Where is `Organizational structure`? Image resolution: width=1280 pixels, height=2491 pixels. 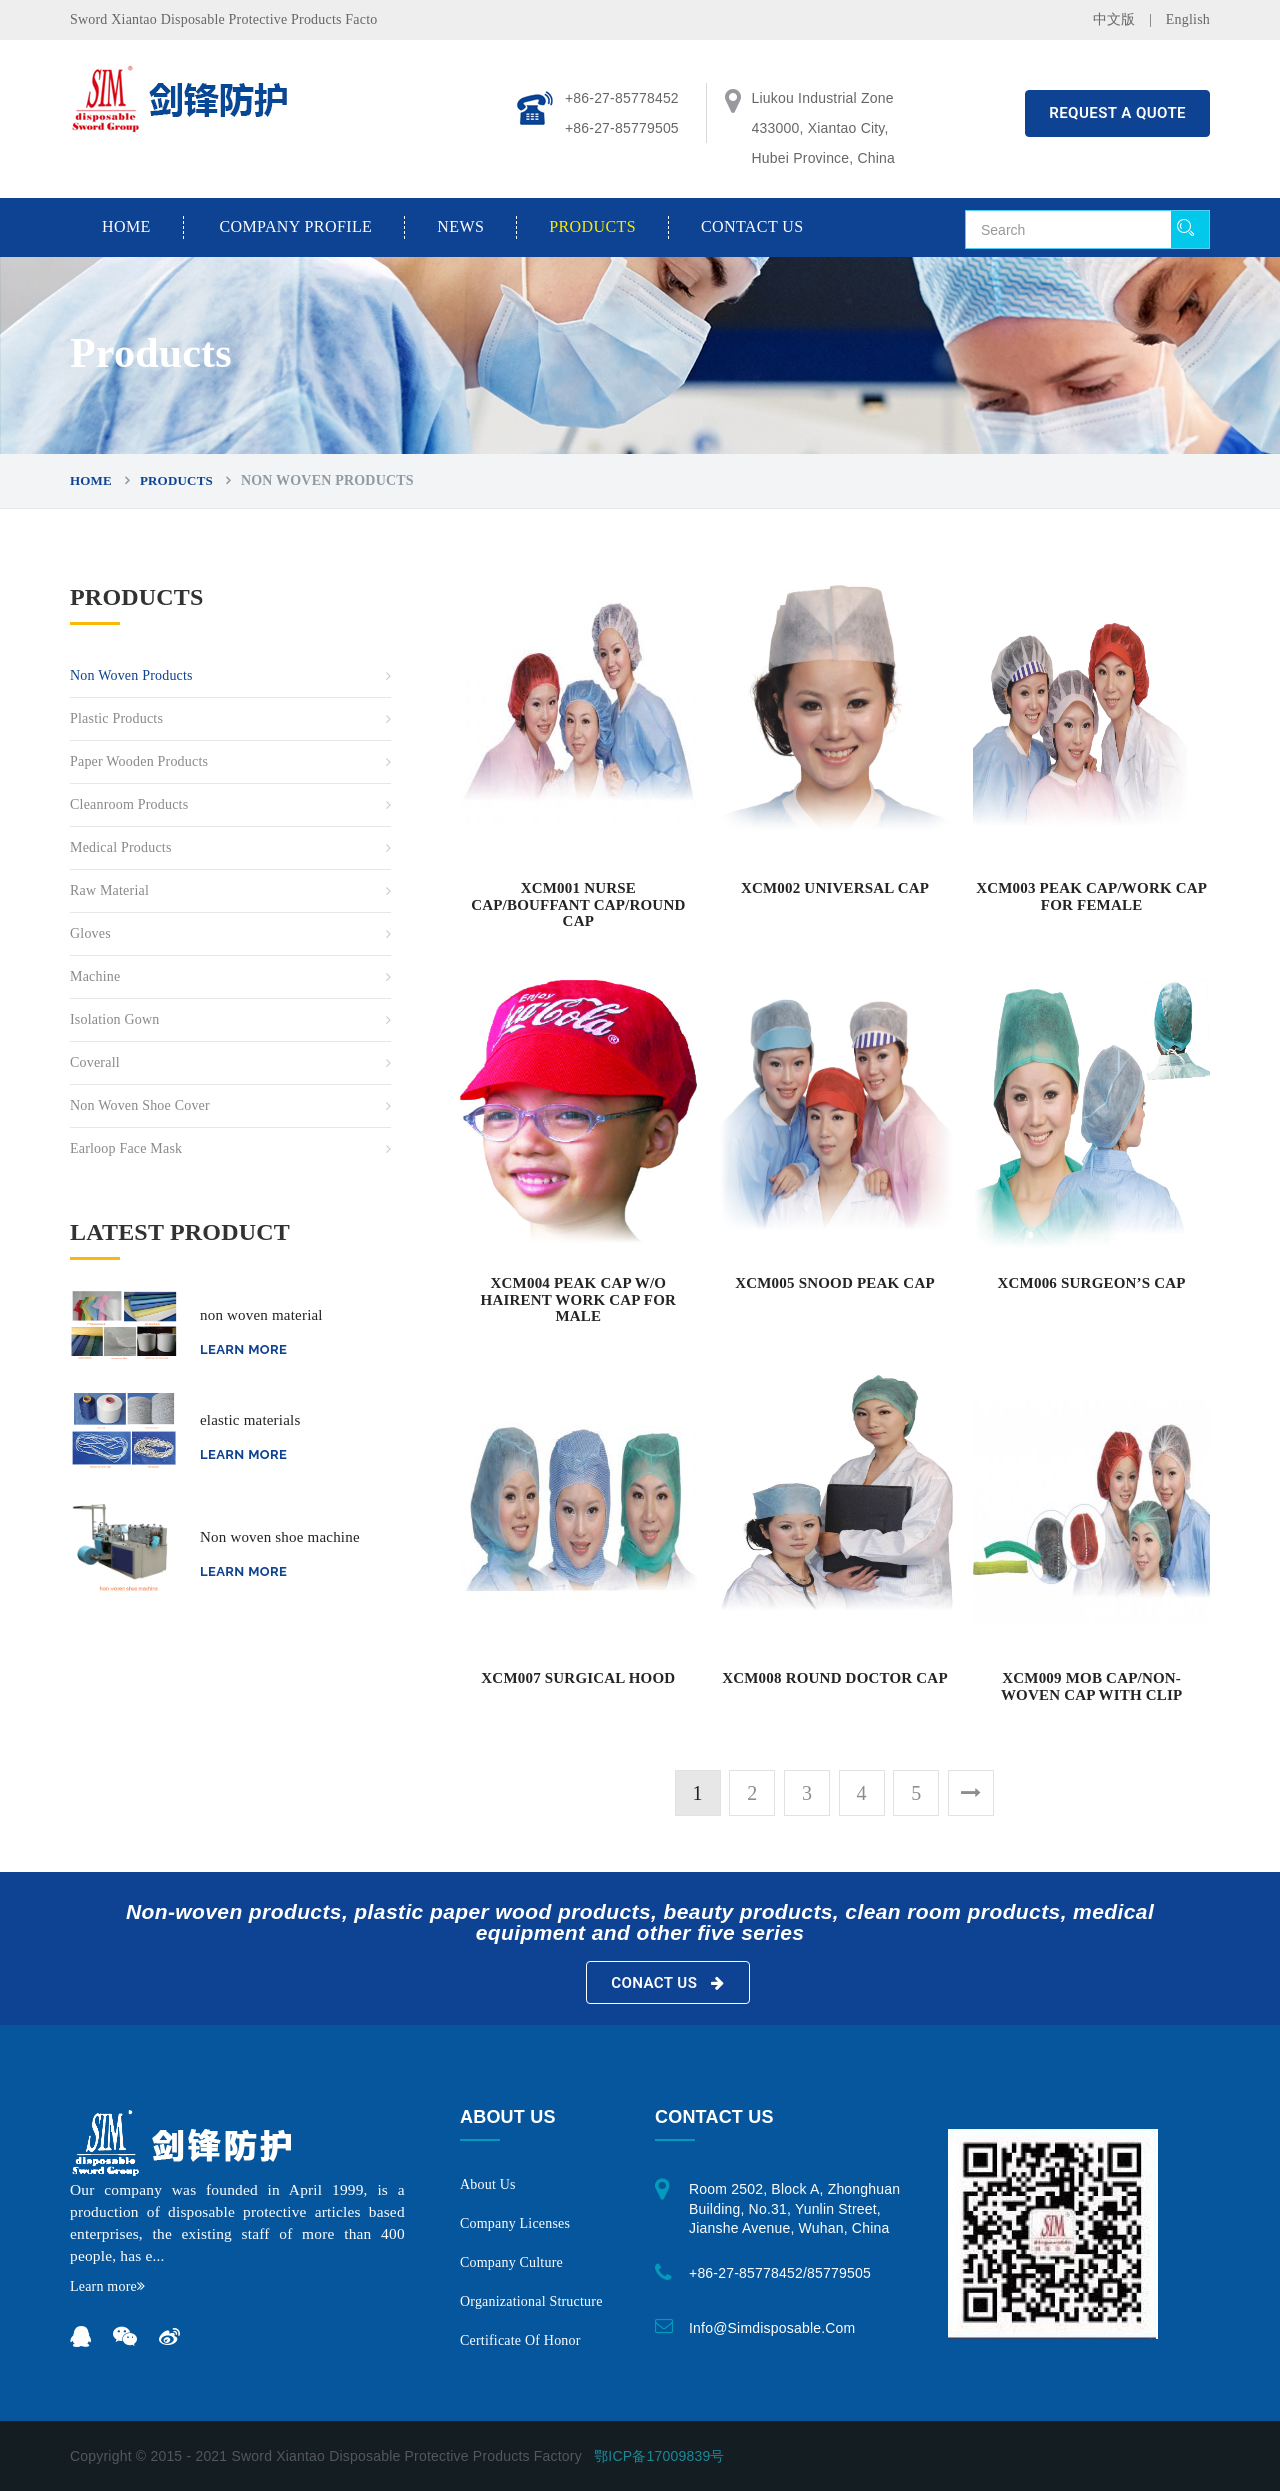 Organizational structure is located at coordinates (531, 2301).